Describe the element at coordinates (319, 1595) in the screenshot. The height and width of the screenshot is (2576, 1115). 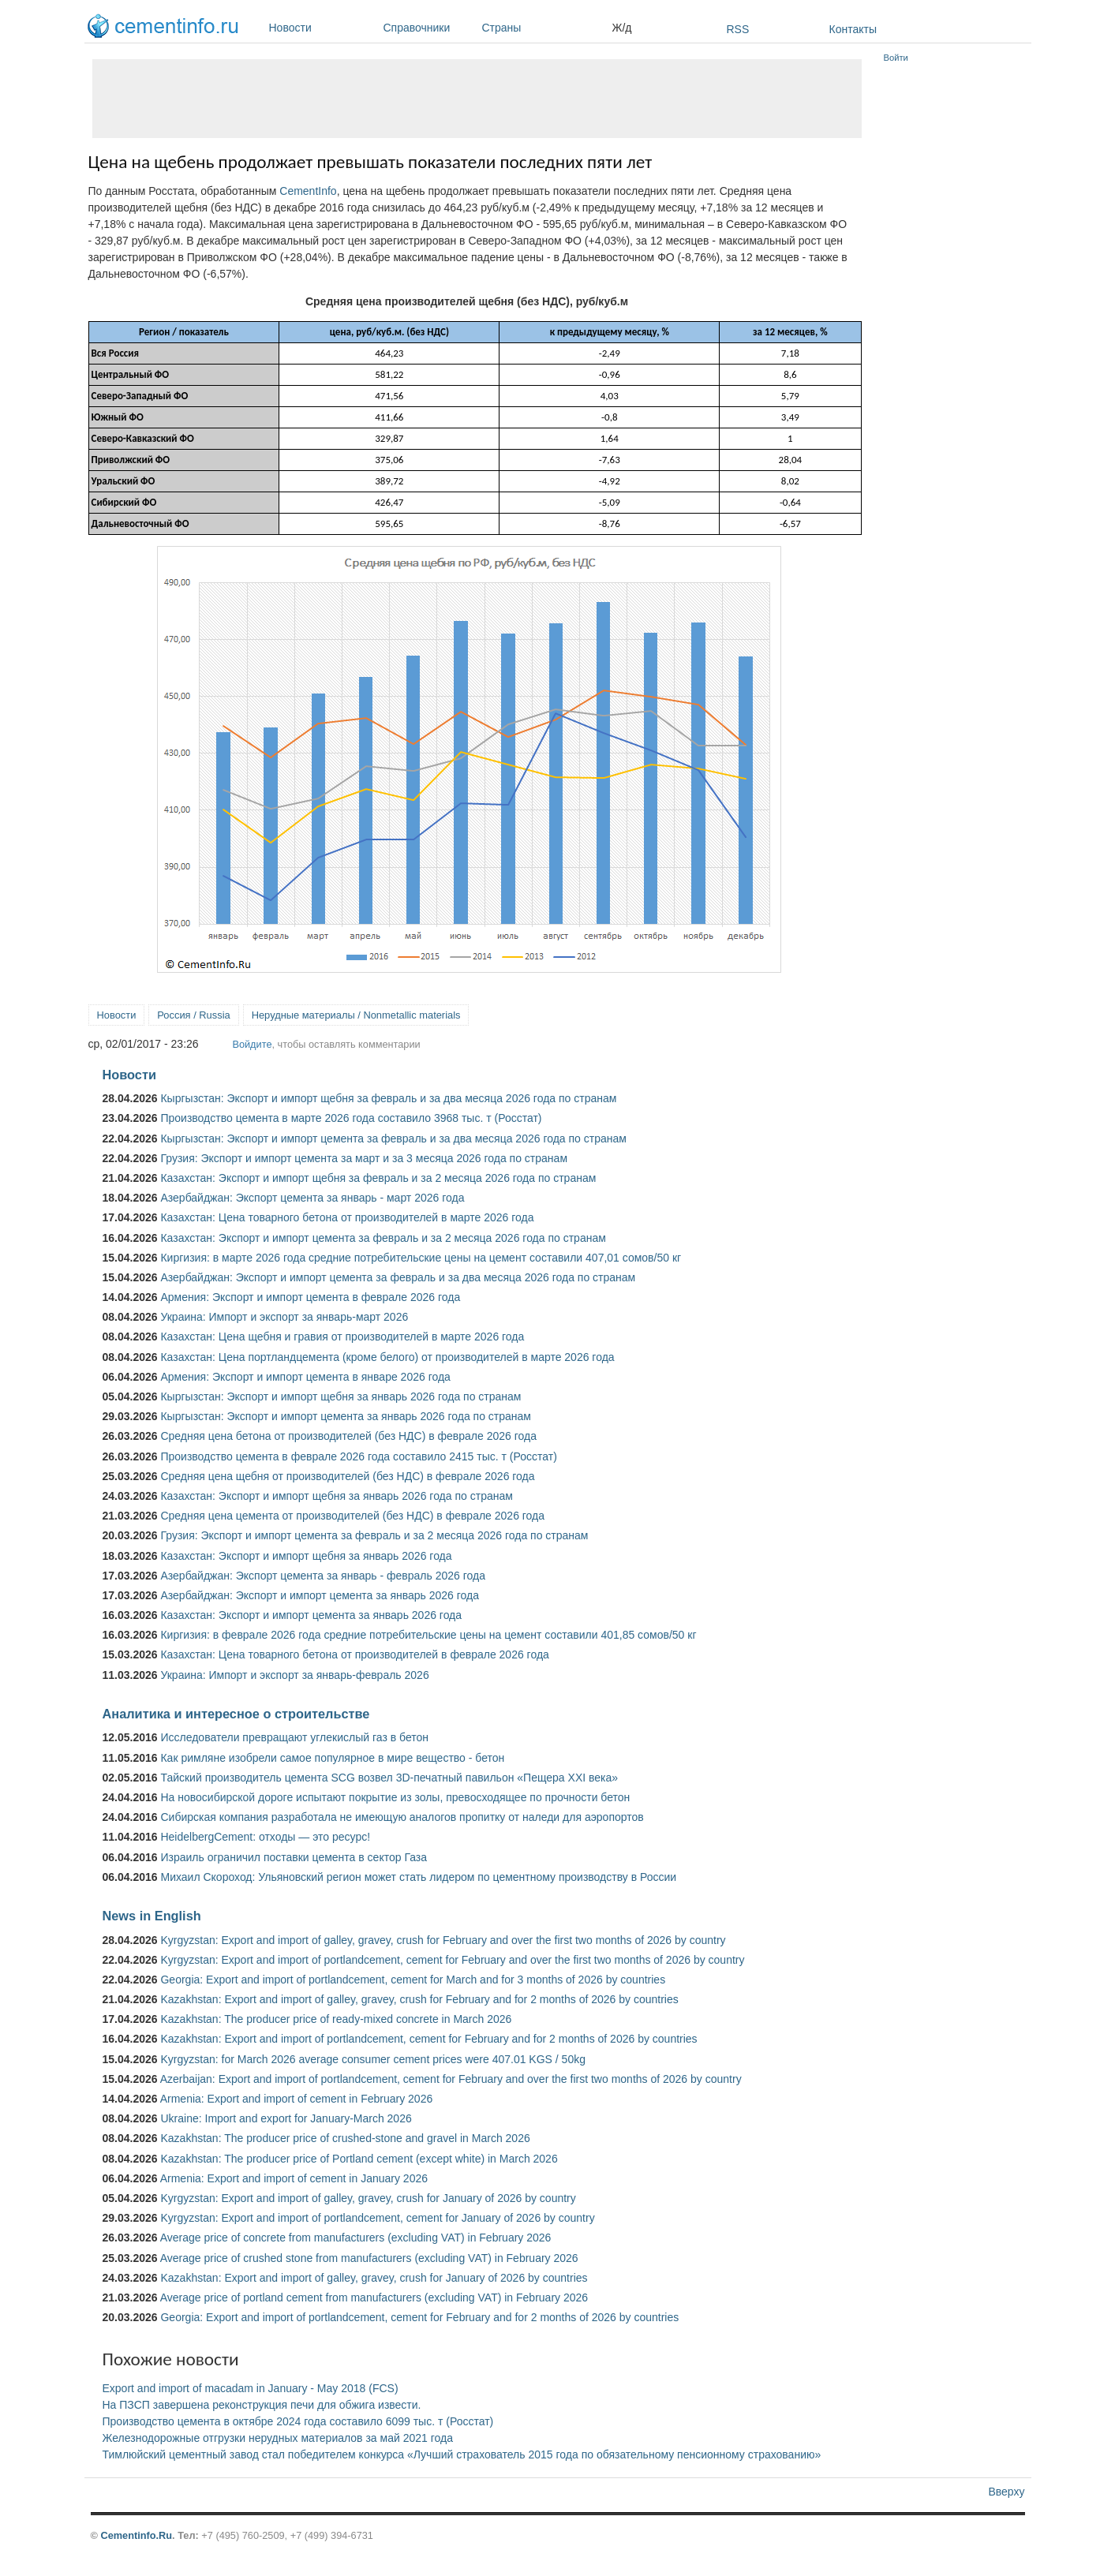
I see `Азербайджан: Экспорт и импорт цемента за январь 2026 года` at that location.